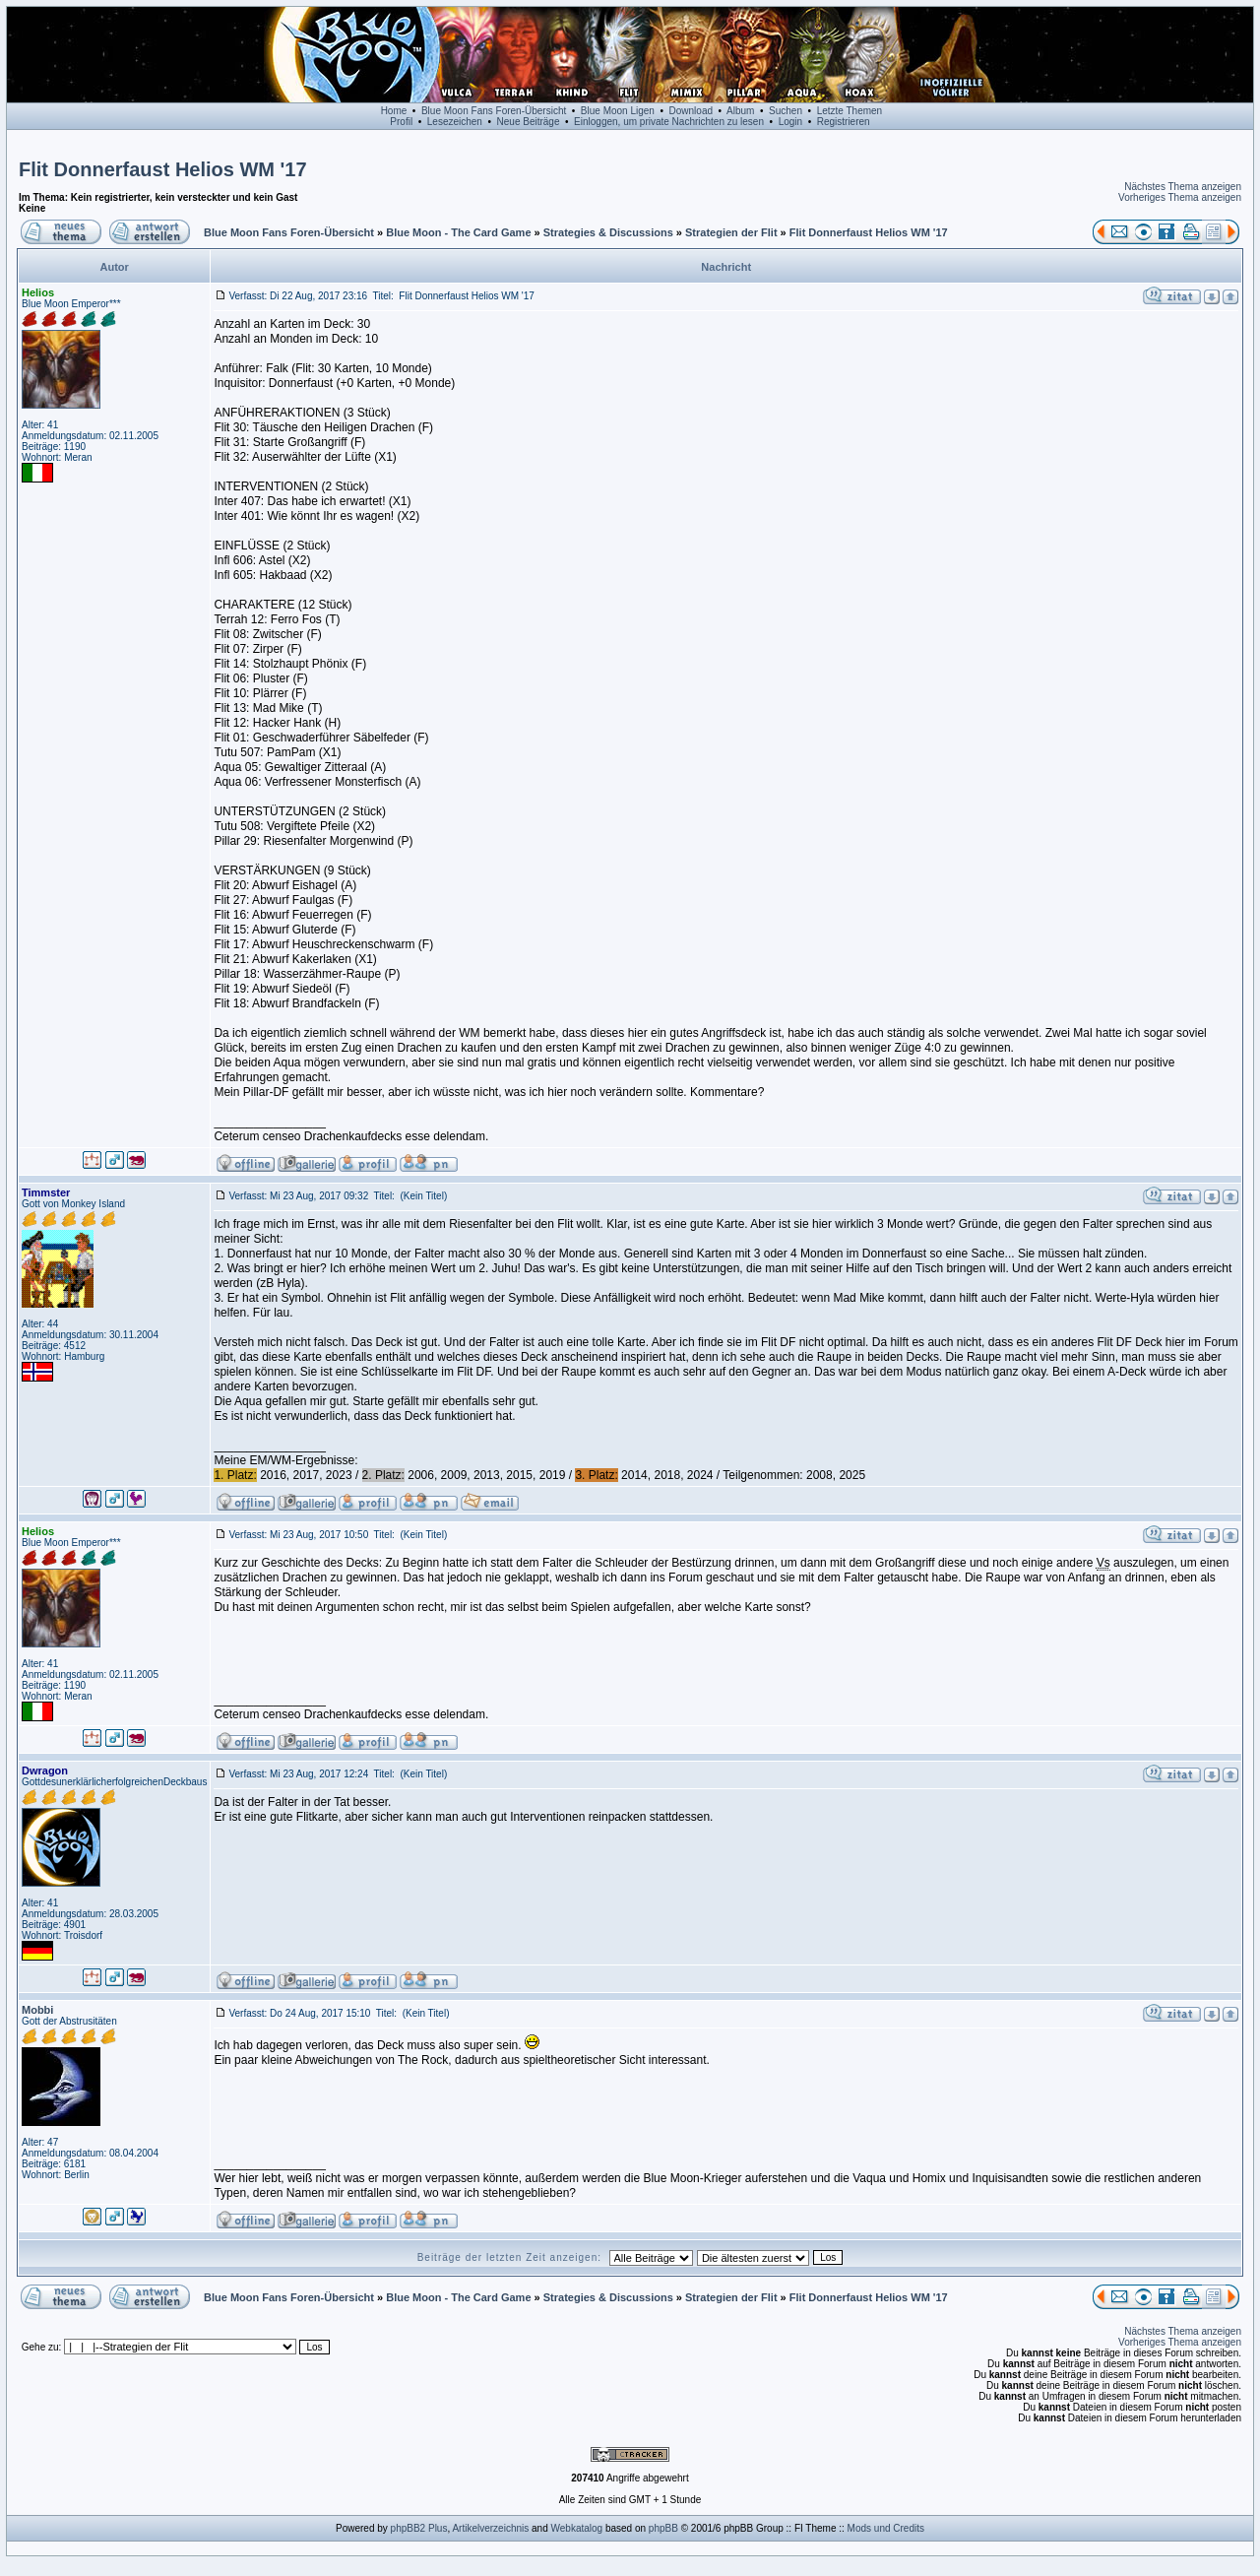 This screenshot has width=1260, height=2576. What do you see at coordinates (37, 2010) in the screenshot?
I see `Mobbi` at bounding box center [37, 2010].